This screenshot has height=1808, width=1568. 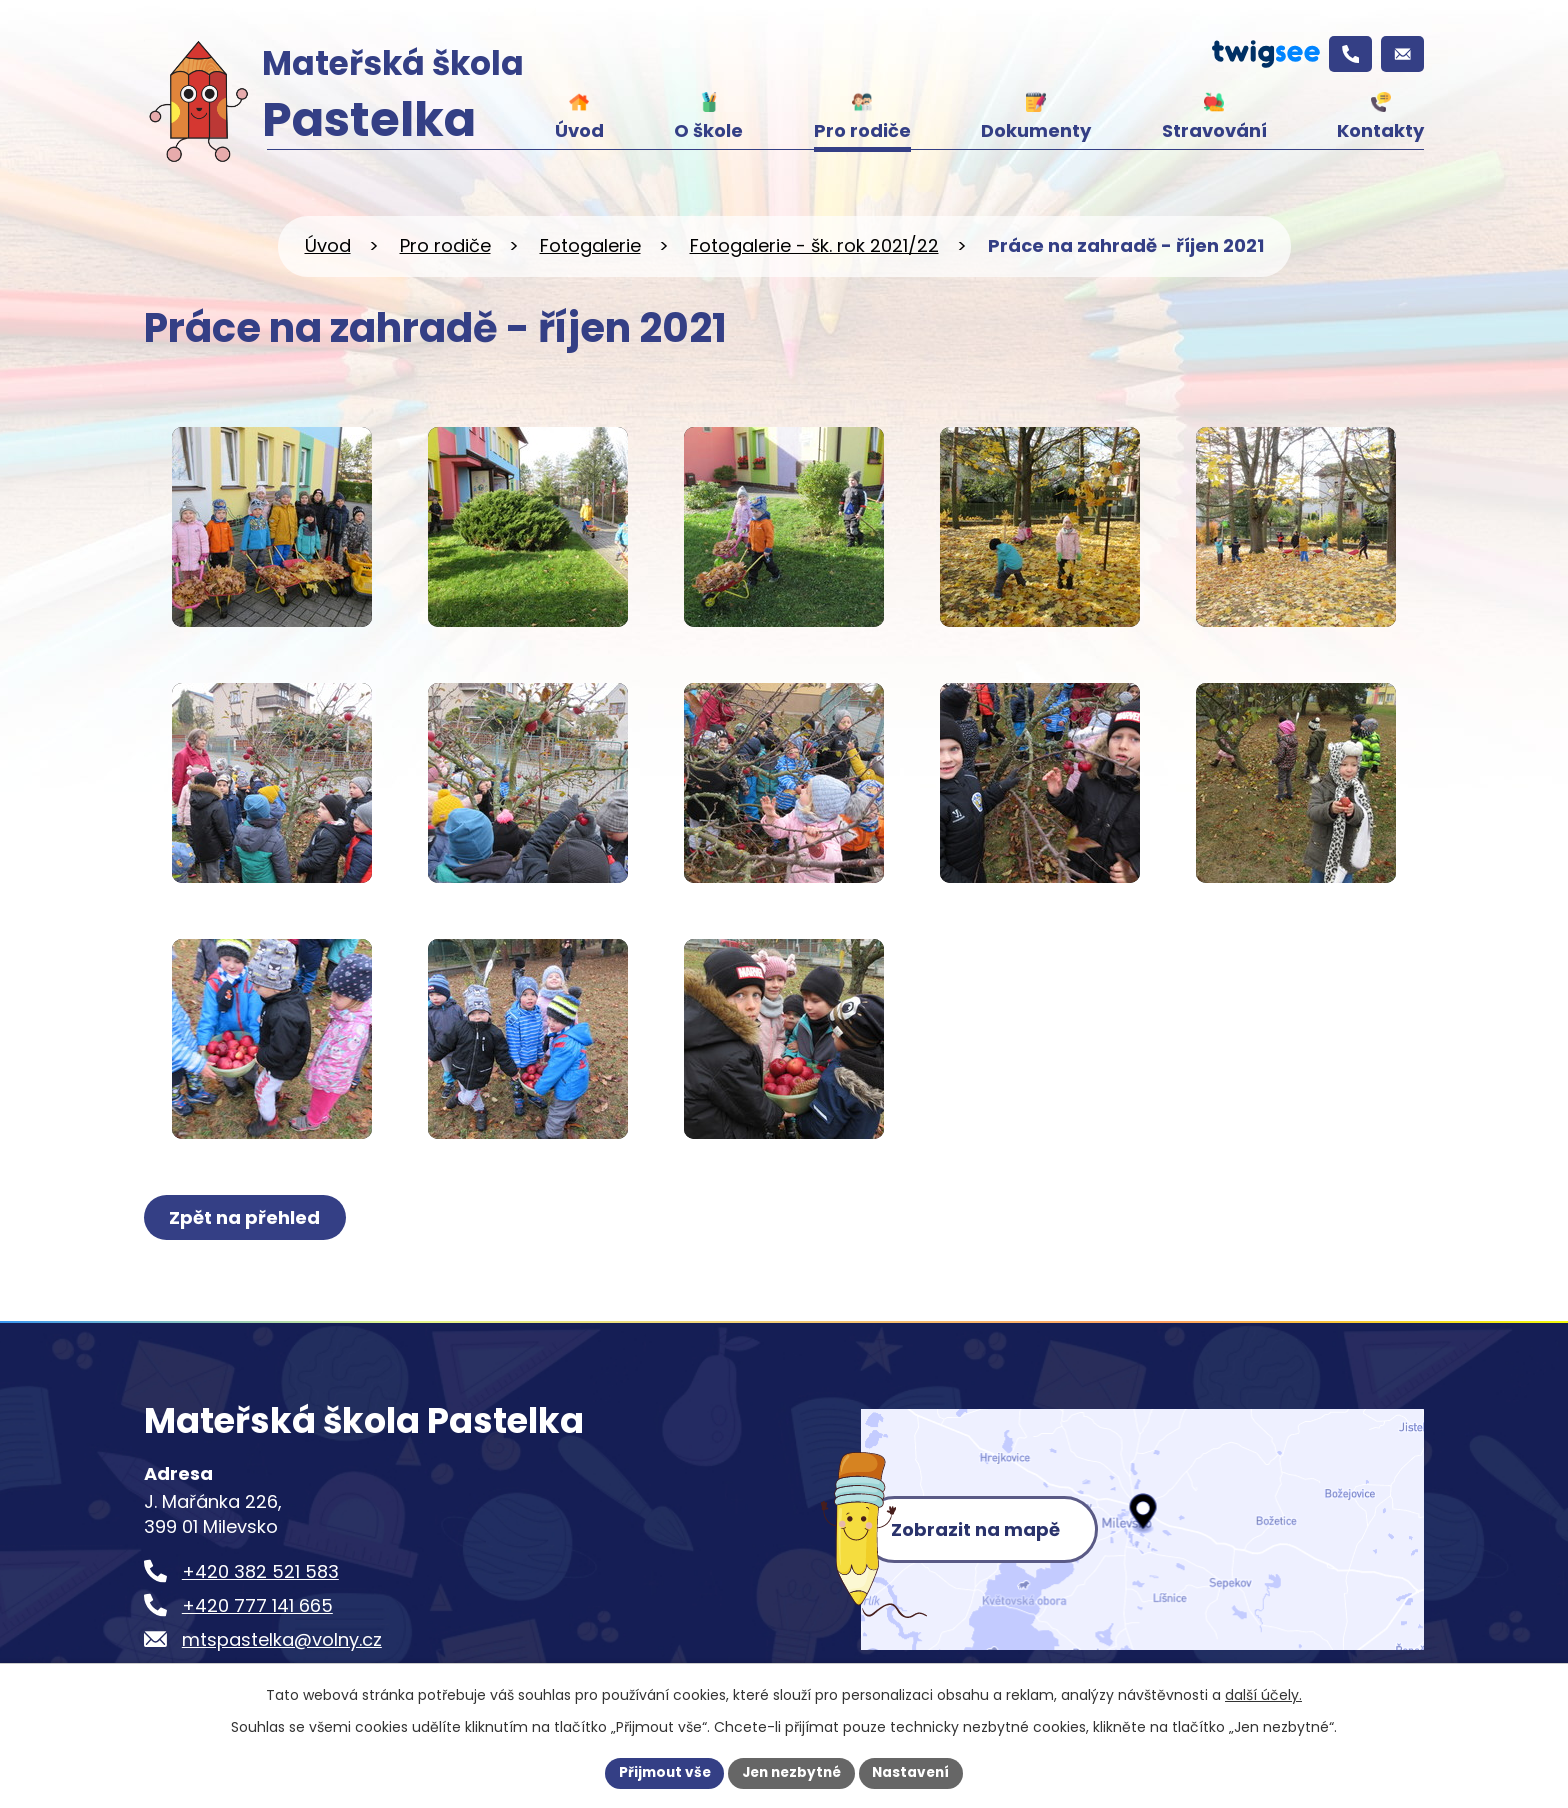 What do you see at coordinates (1263, 1694) in the screenshot?
I see `další účely.` at bounding box center [1263, 1694].